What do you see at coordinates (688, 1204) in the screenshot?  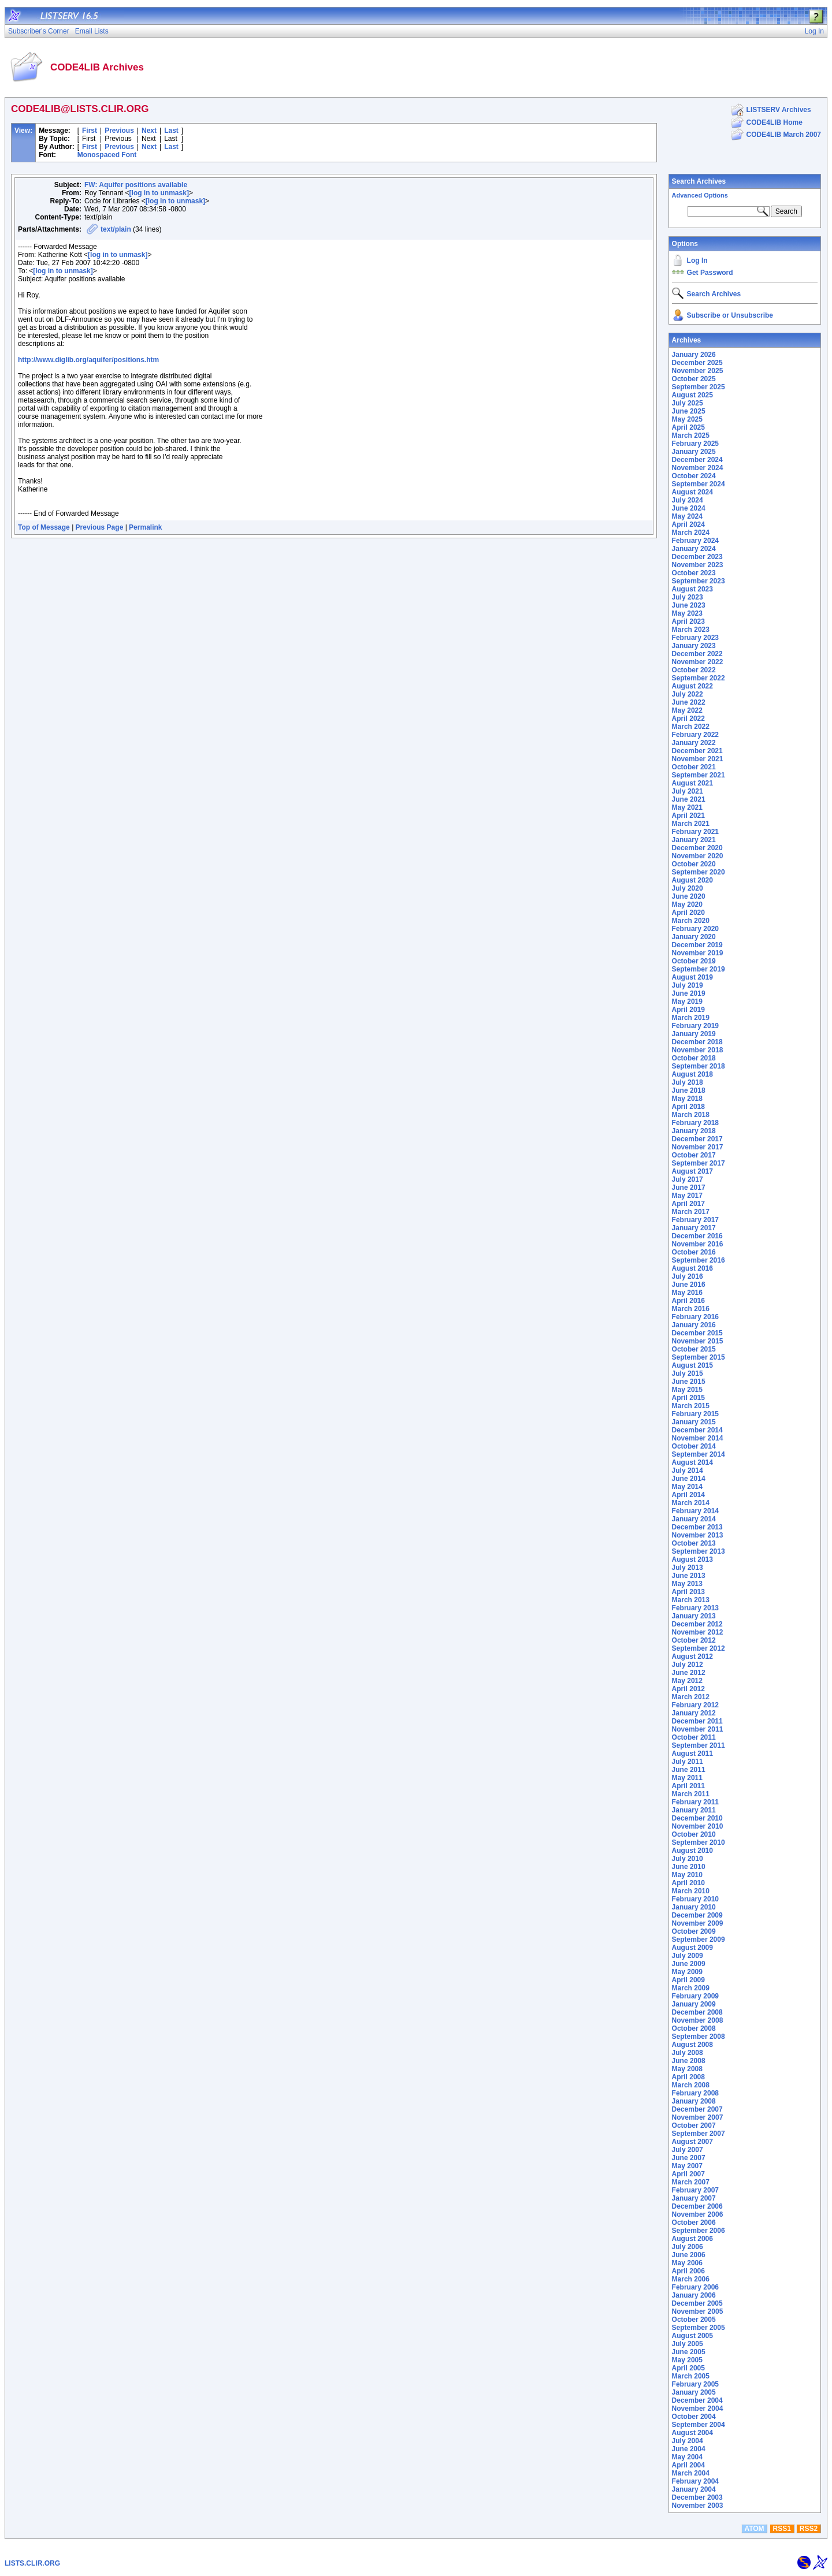 I see `April 2017` at bounding box center [688, 1204].